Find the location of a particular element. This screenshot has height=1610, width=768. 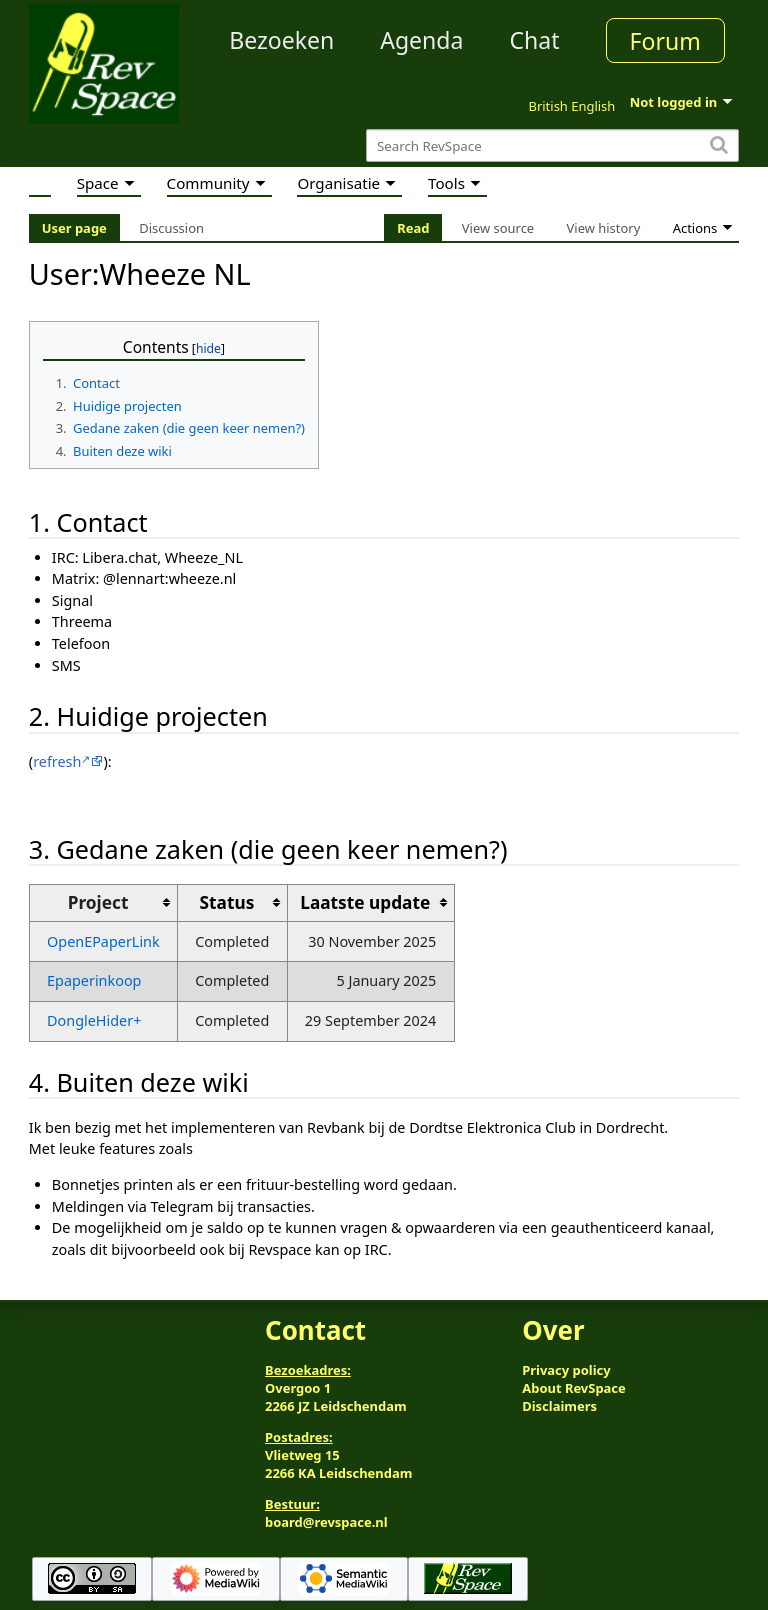

Forum is located at coordinates (665, 41).